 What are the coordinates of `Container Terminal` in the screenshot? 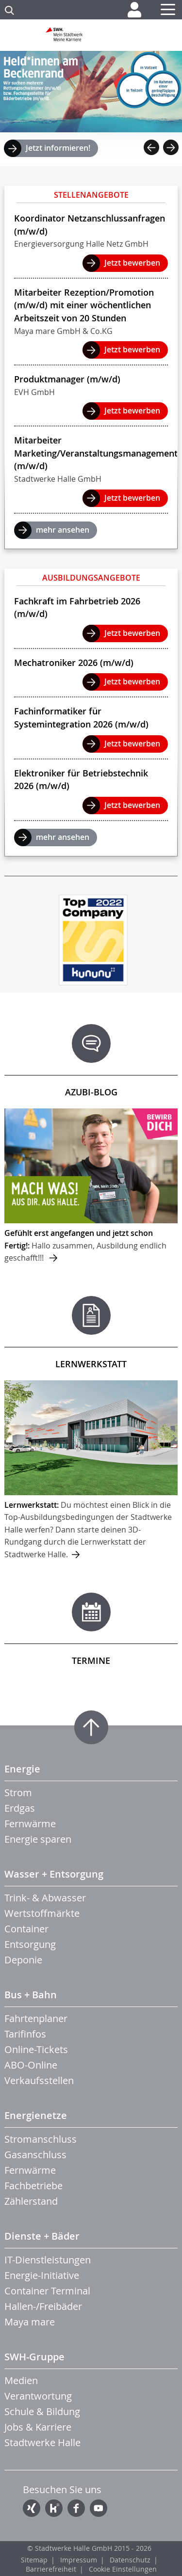 It's located at (47, 2290).